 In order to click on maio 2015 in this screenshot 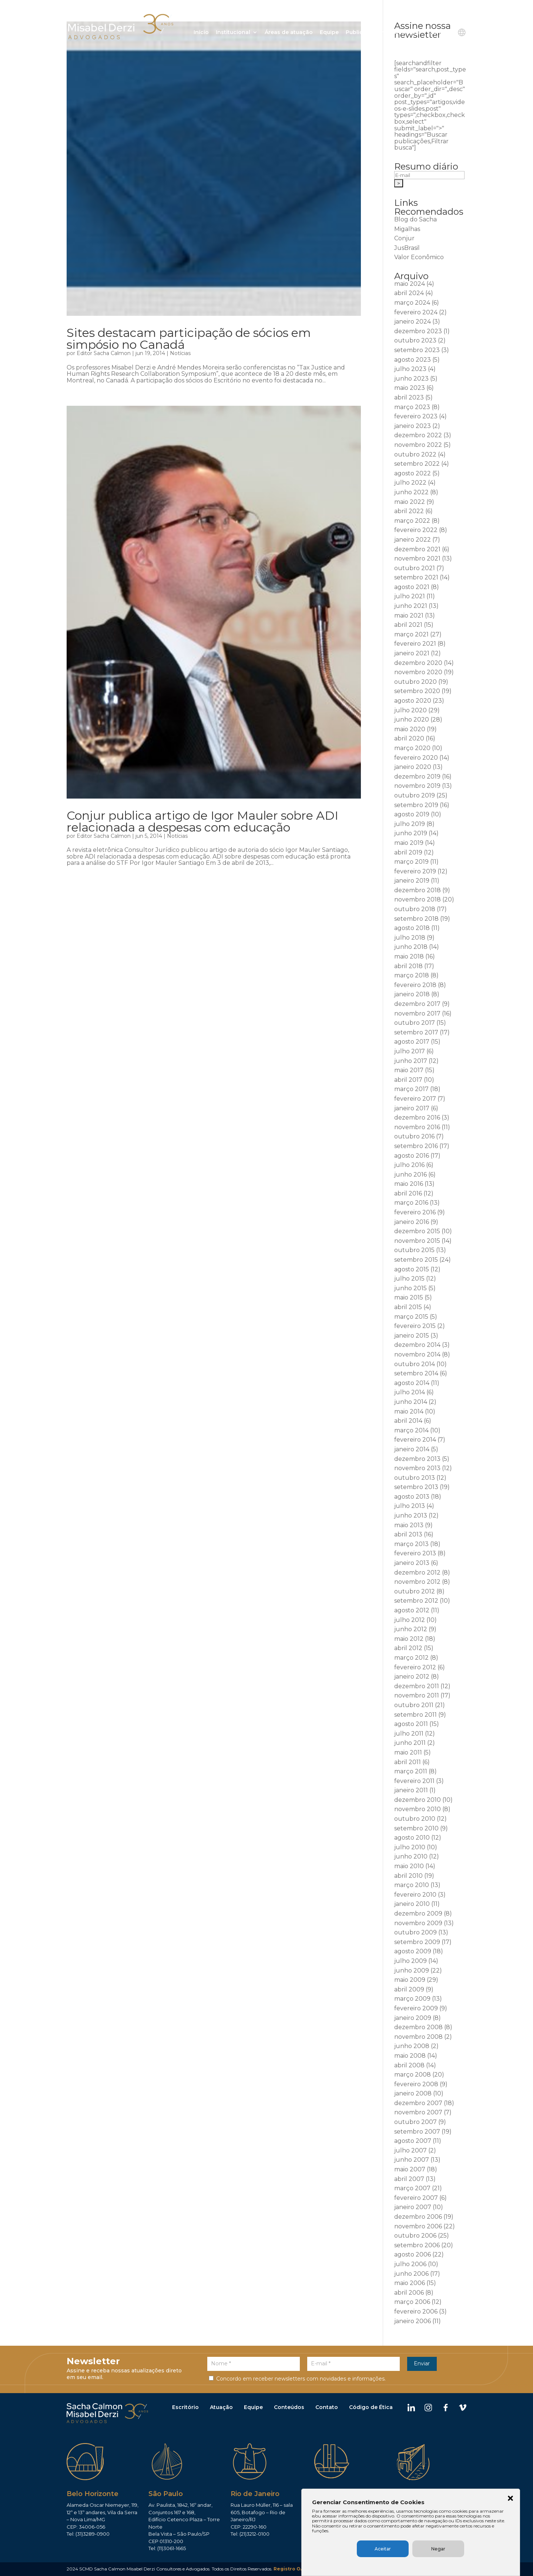, I will do `click(408, 1297)`.